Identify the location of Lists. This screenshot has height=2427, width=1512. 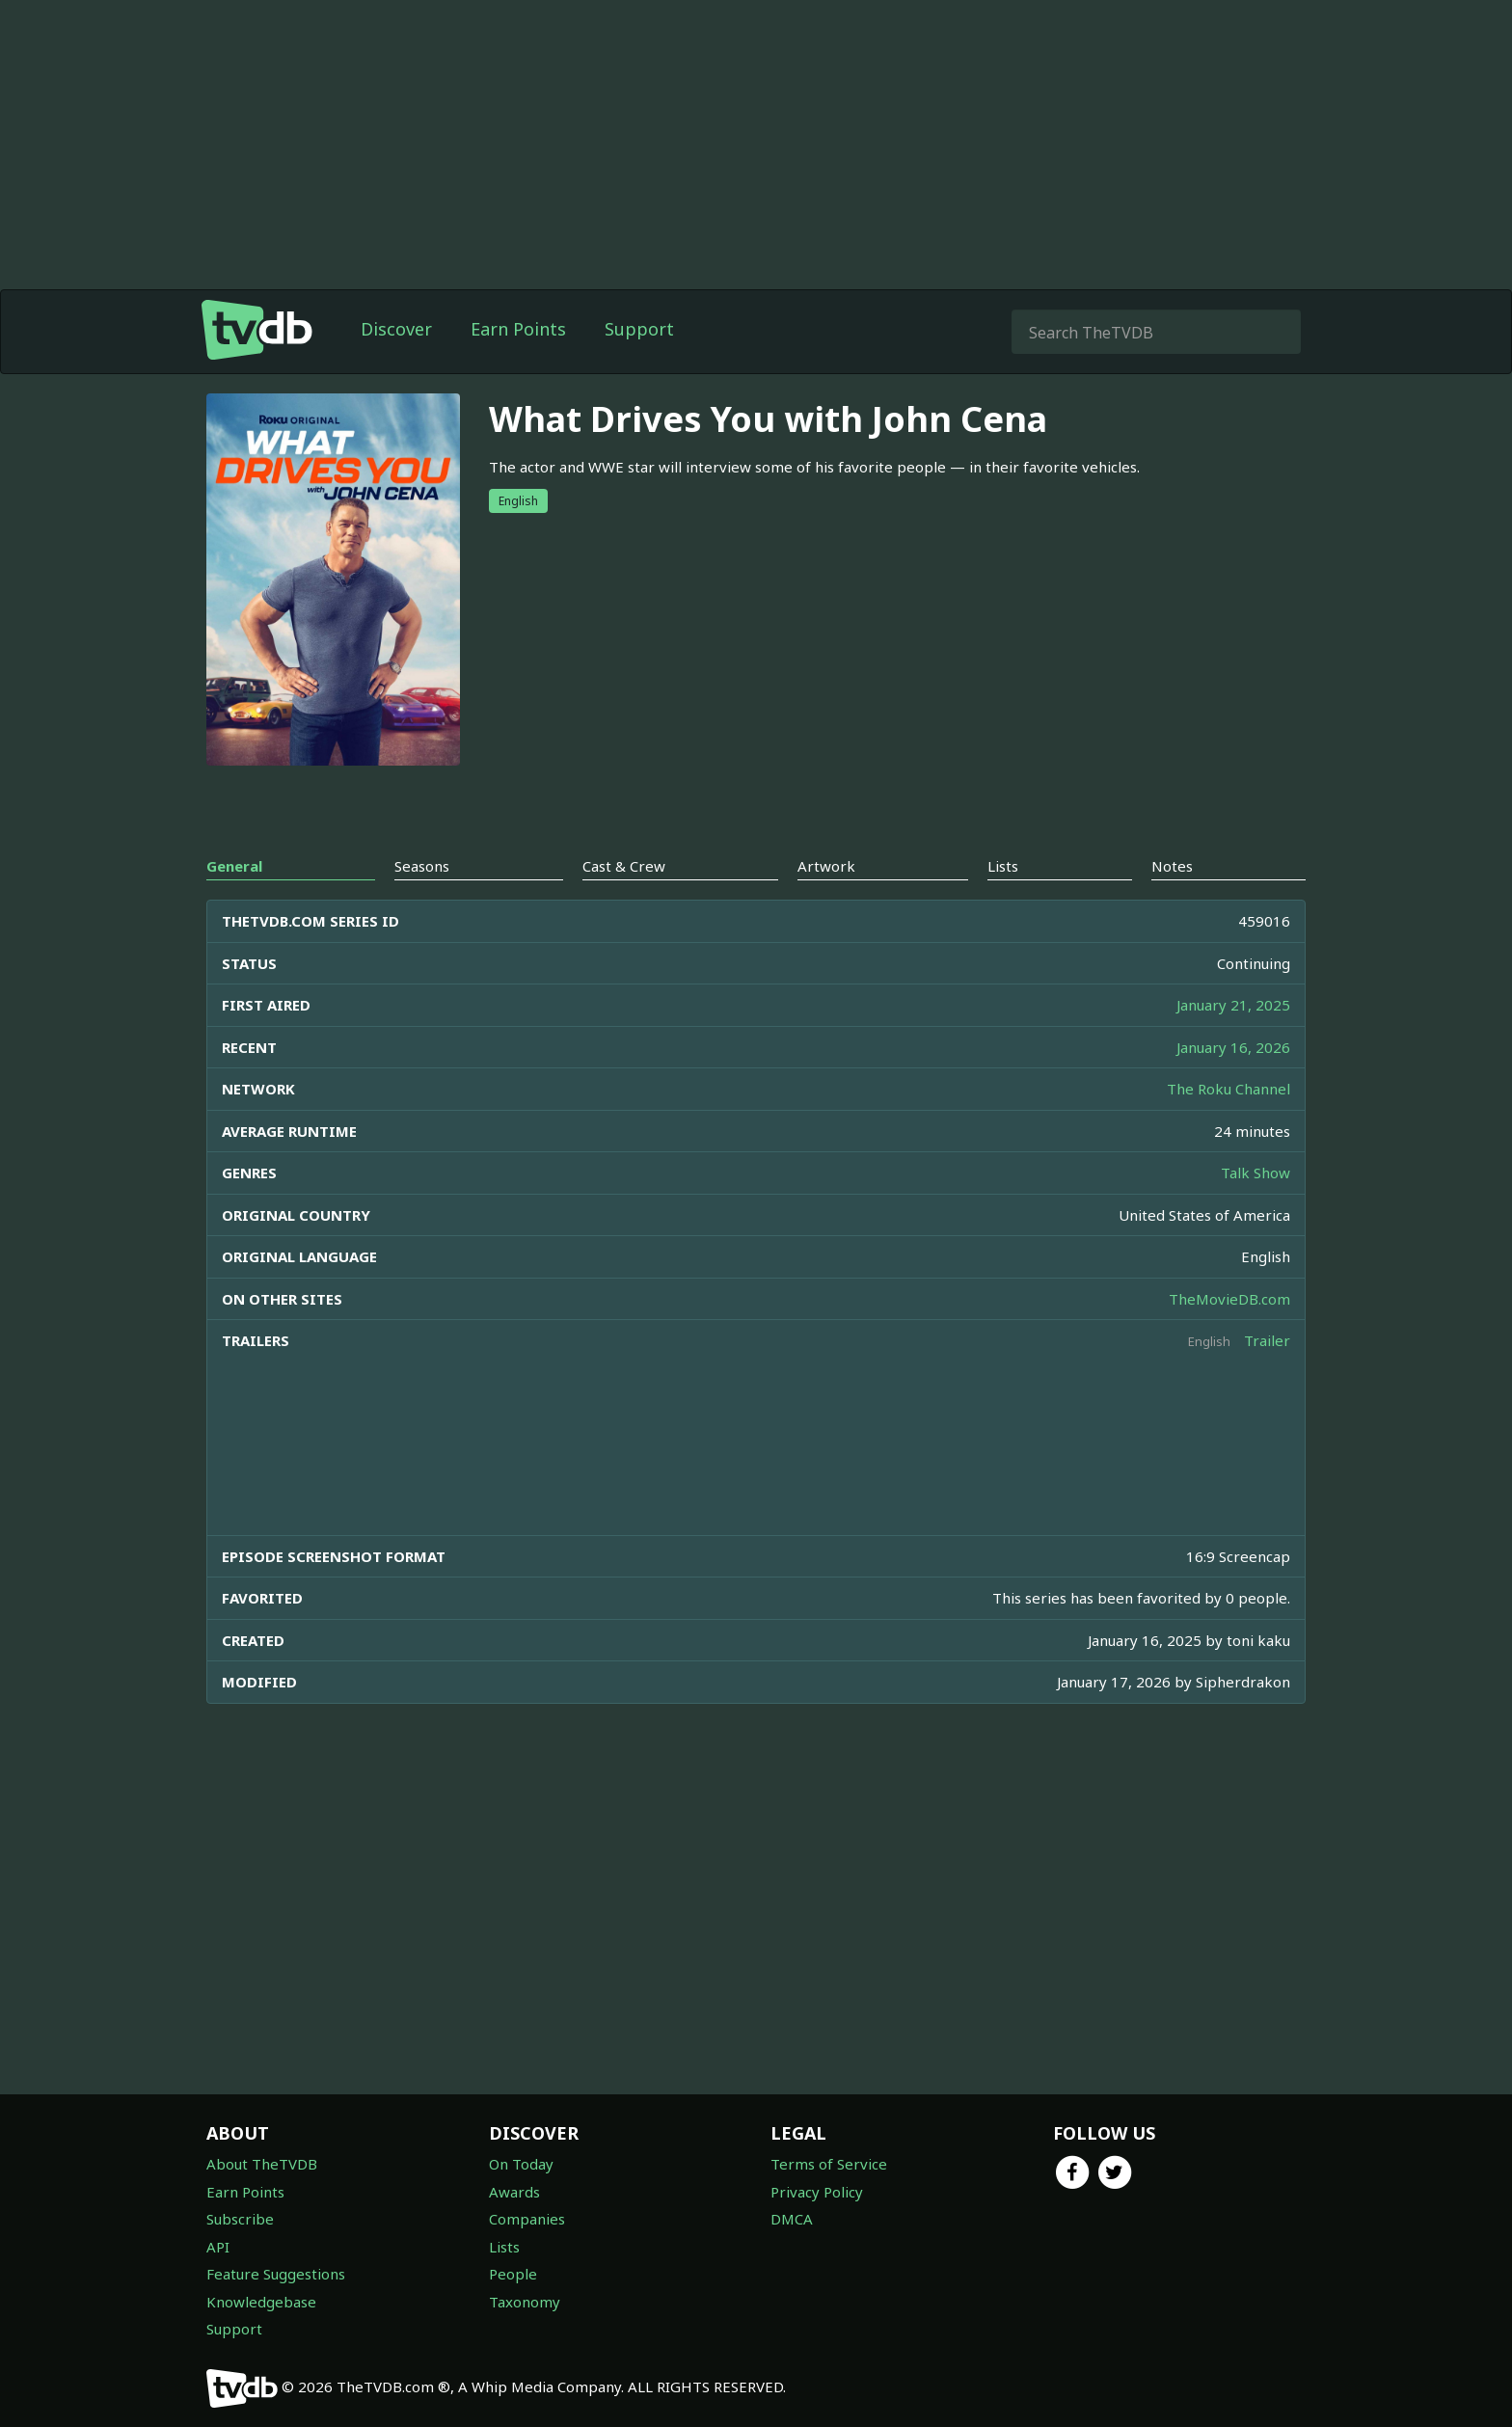
(504, 2246).